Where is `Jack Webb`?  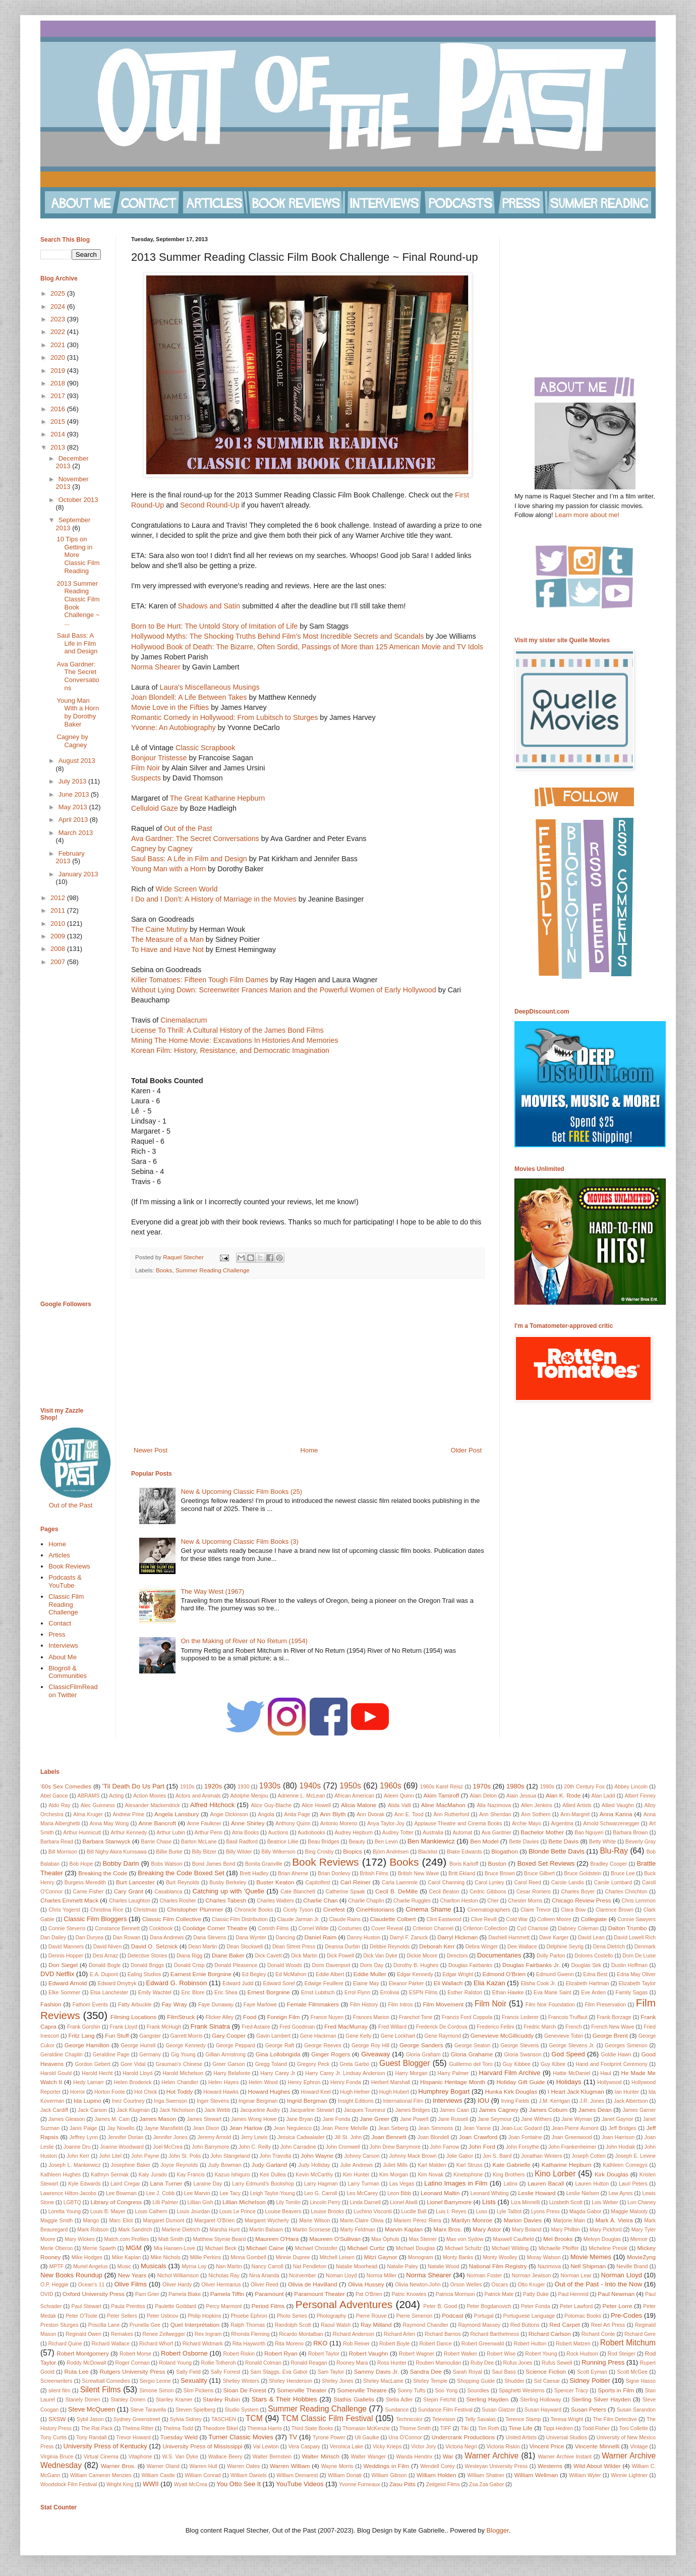
Jack Webb is located at coordinates (217, 2110).